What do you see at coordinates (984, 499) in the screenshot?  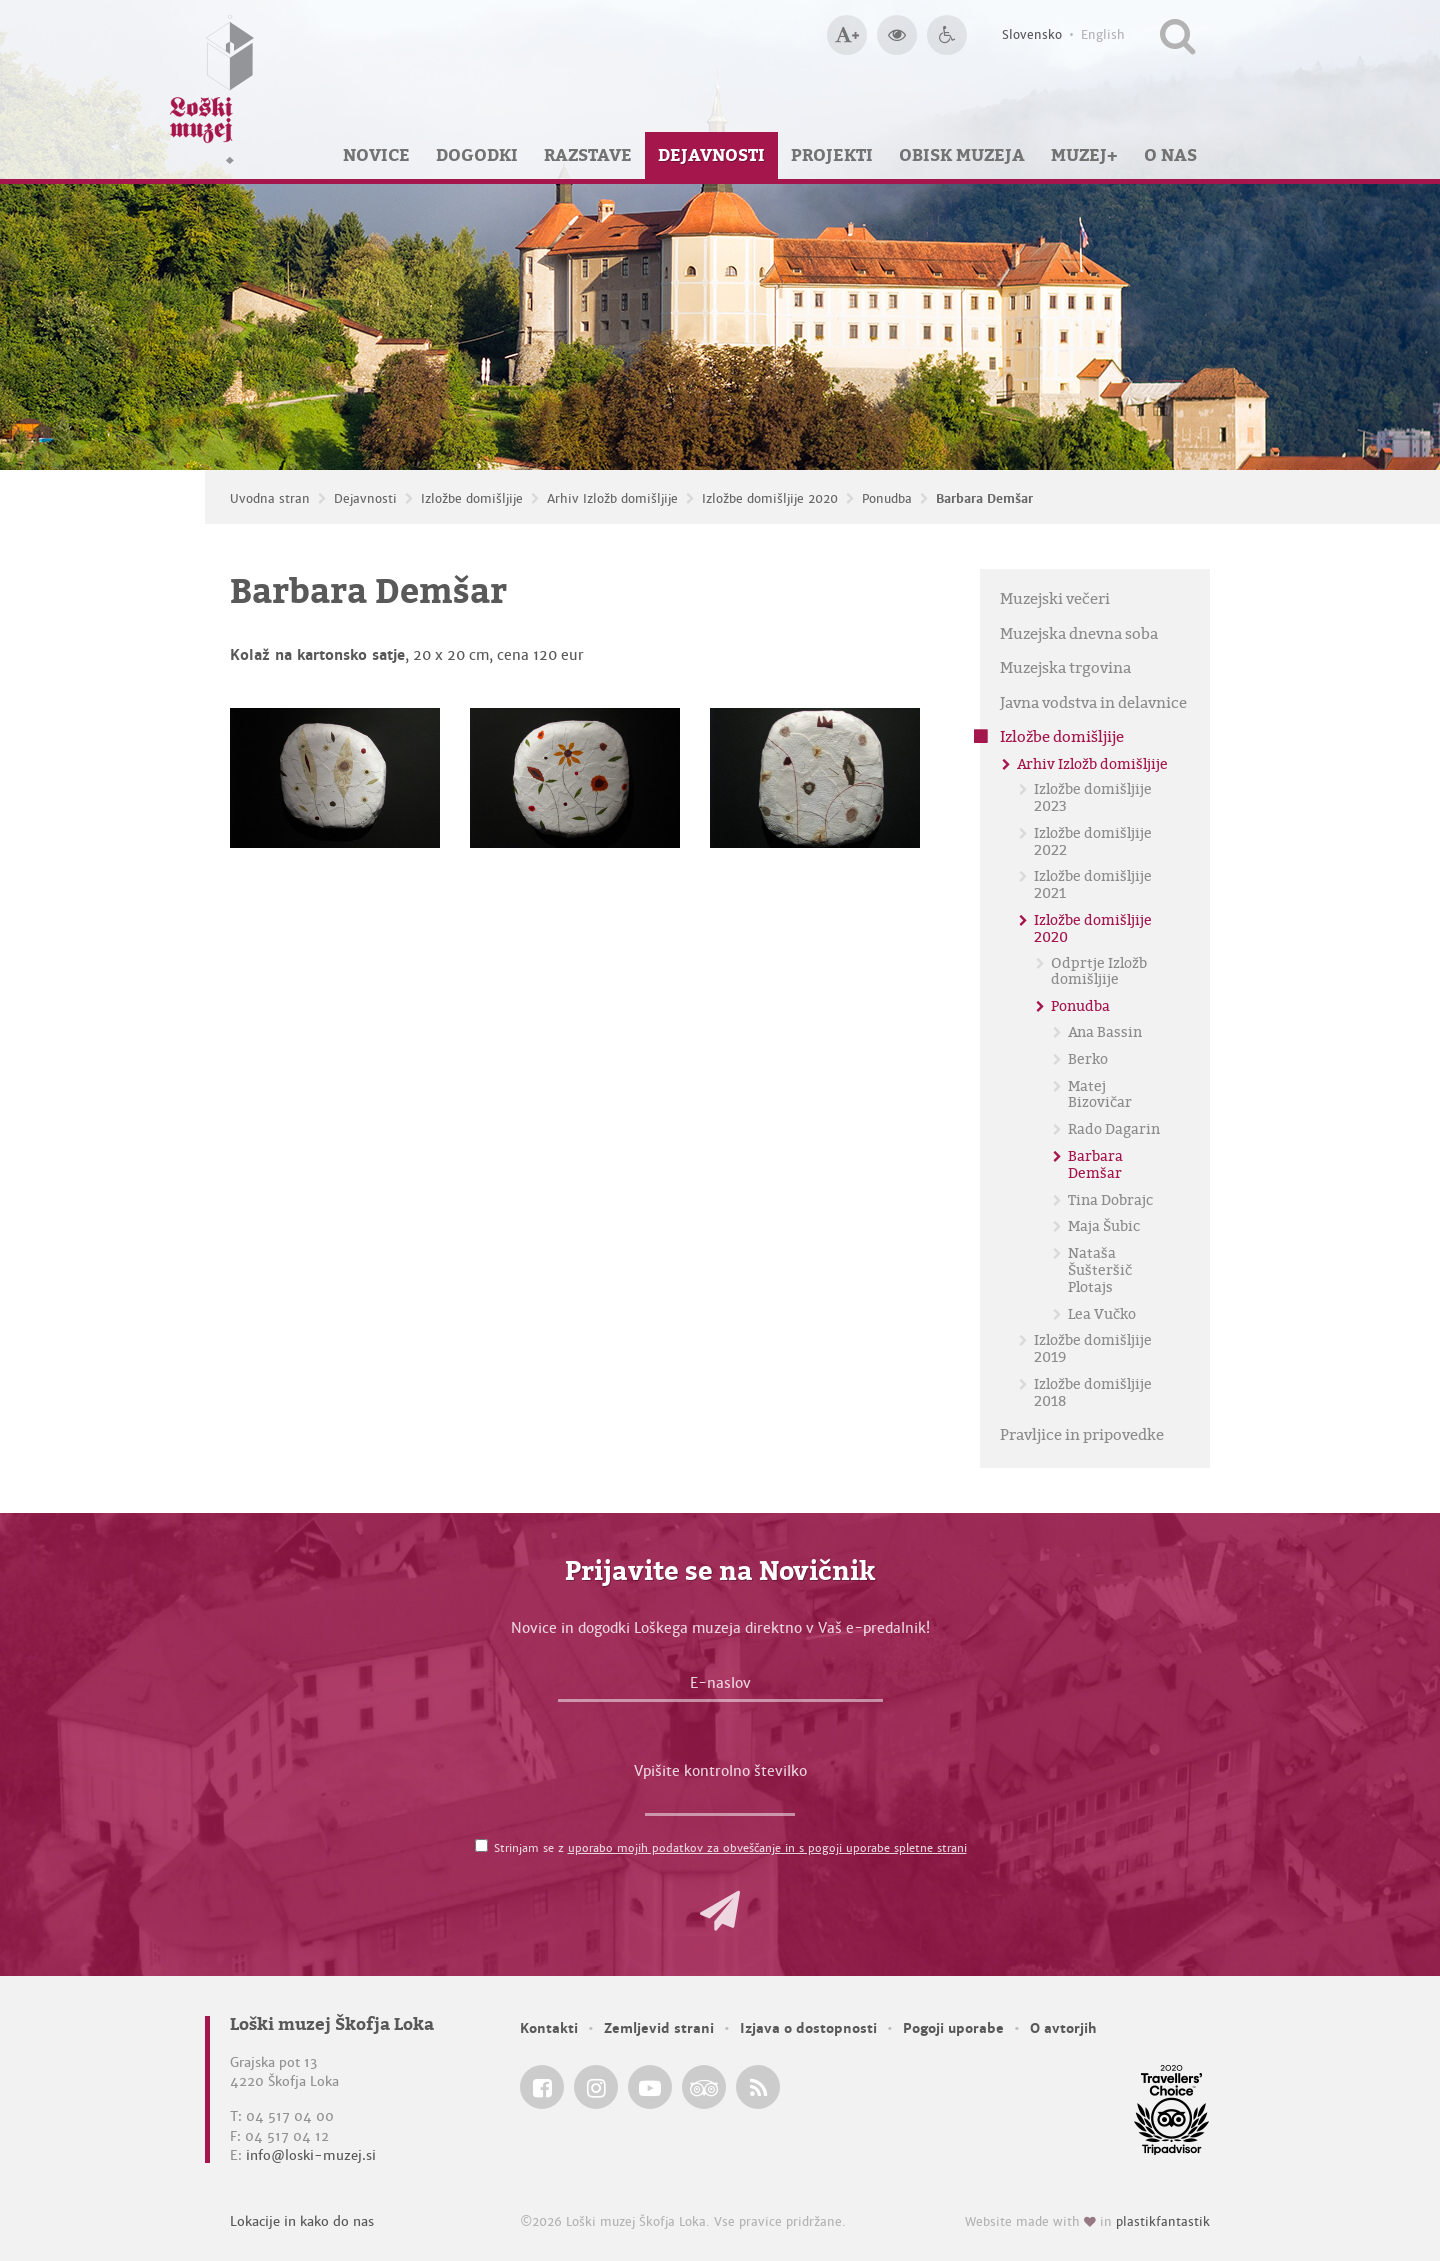 I see `Barbara Demšar` at bounding box center [984, 499].